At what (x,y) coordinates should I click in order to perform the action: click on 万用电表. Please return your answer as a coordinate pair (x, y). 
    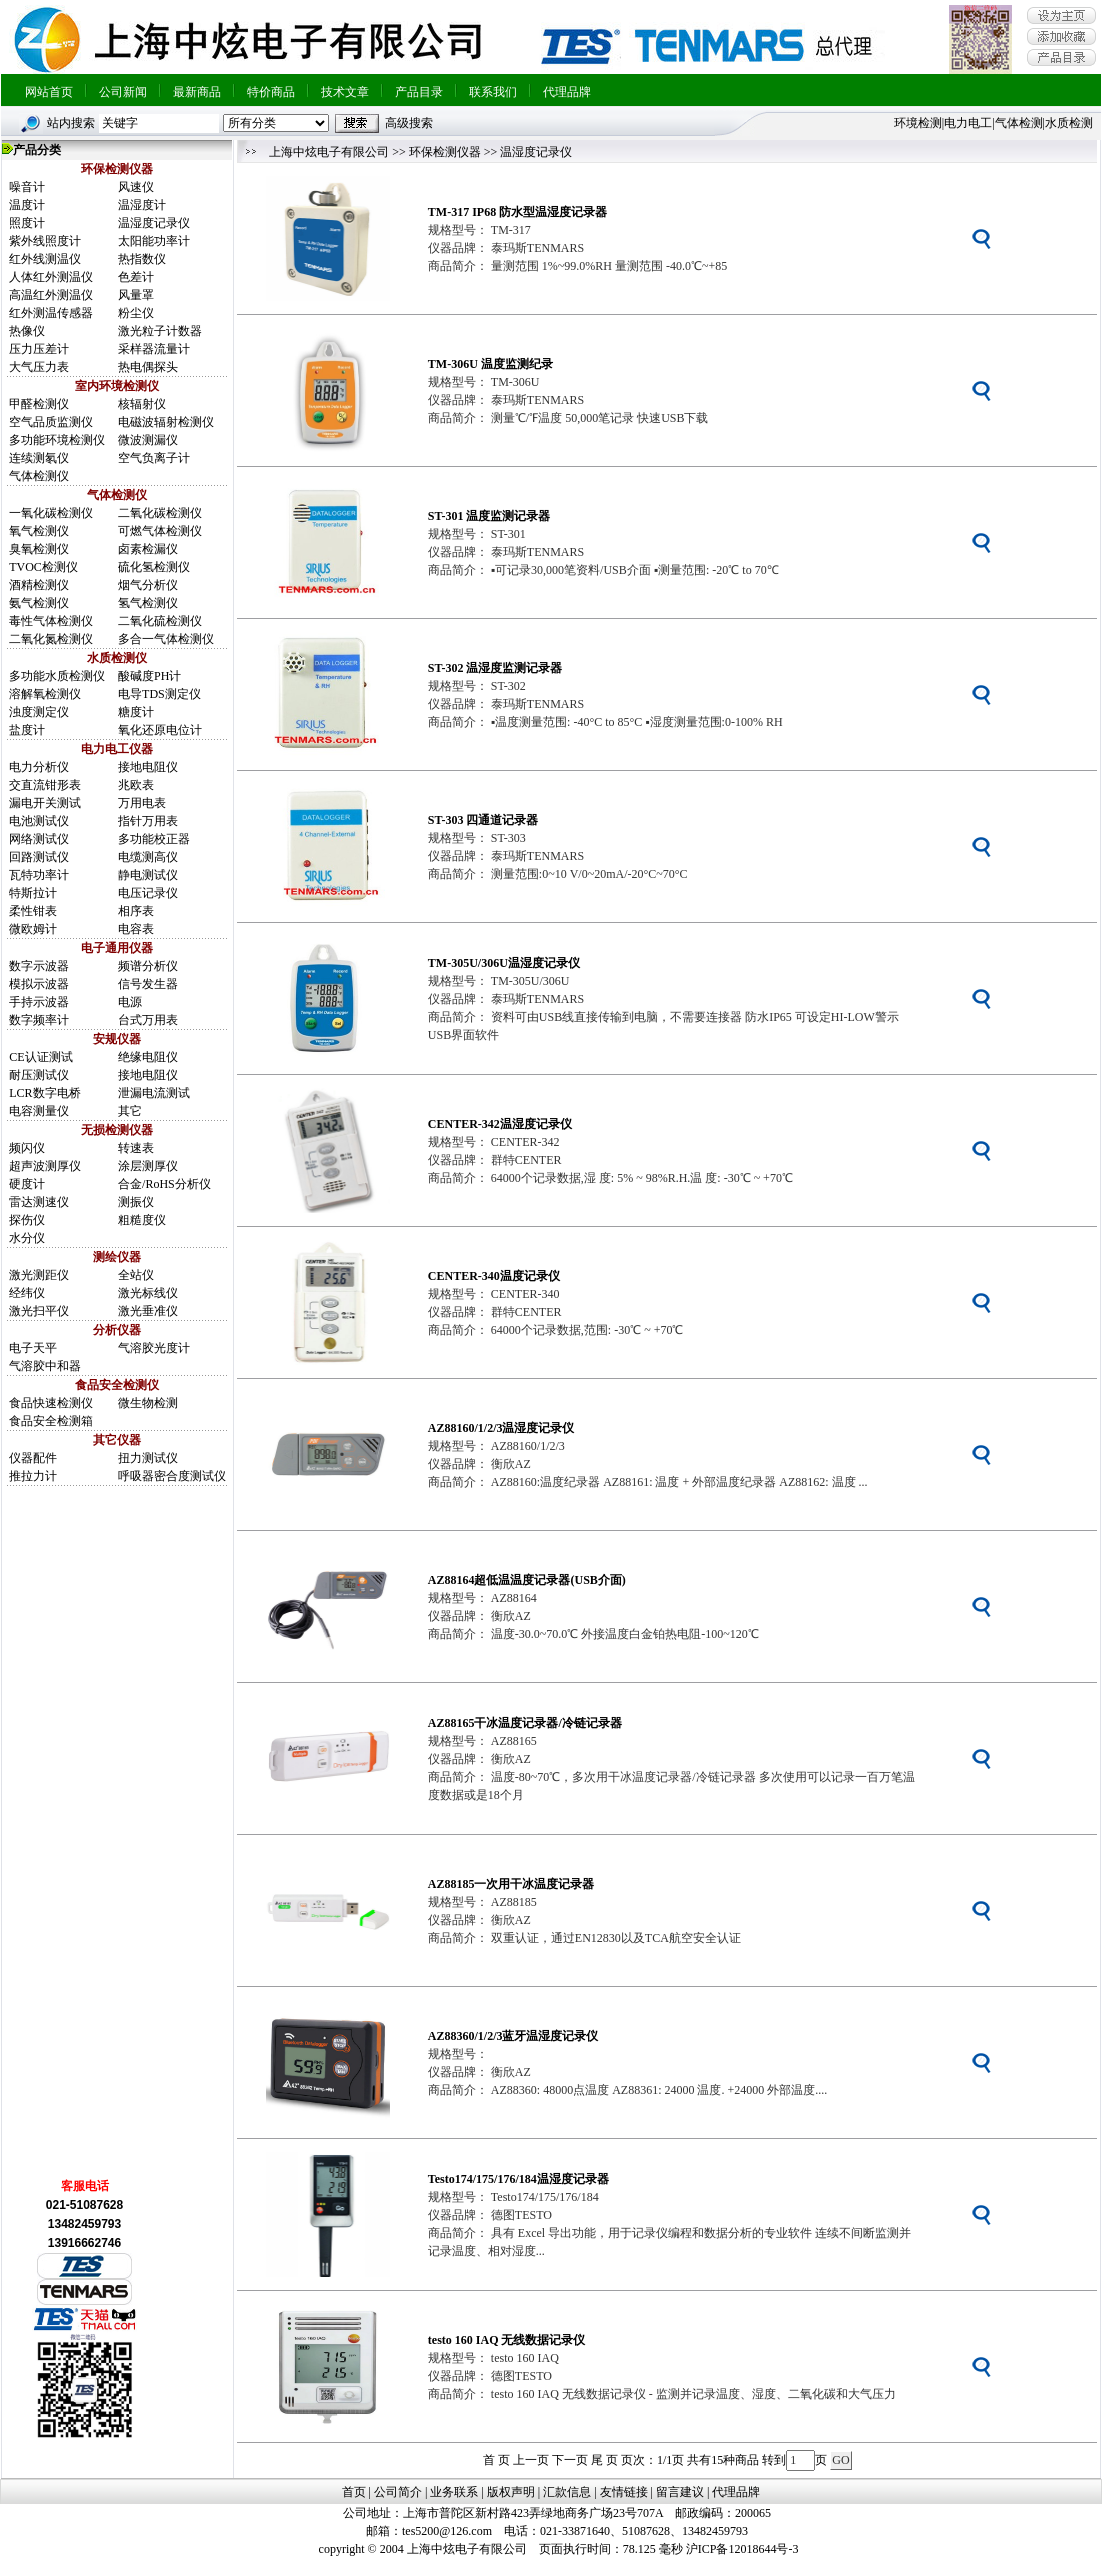
    Looking at the image, I should click on (142, 803).